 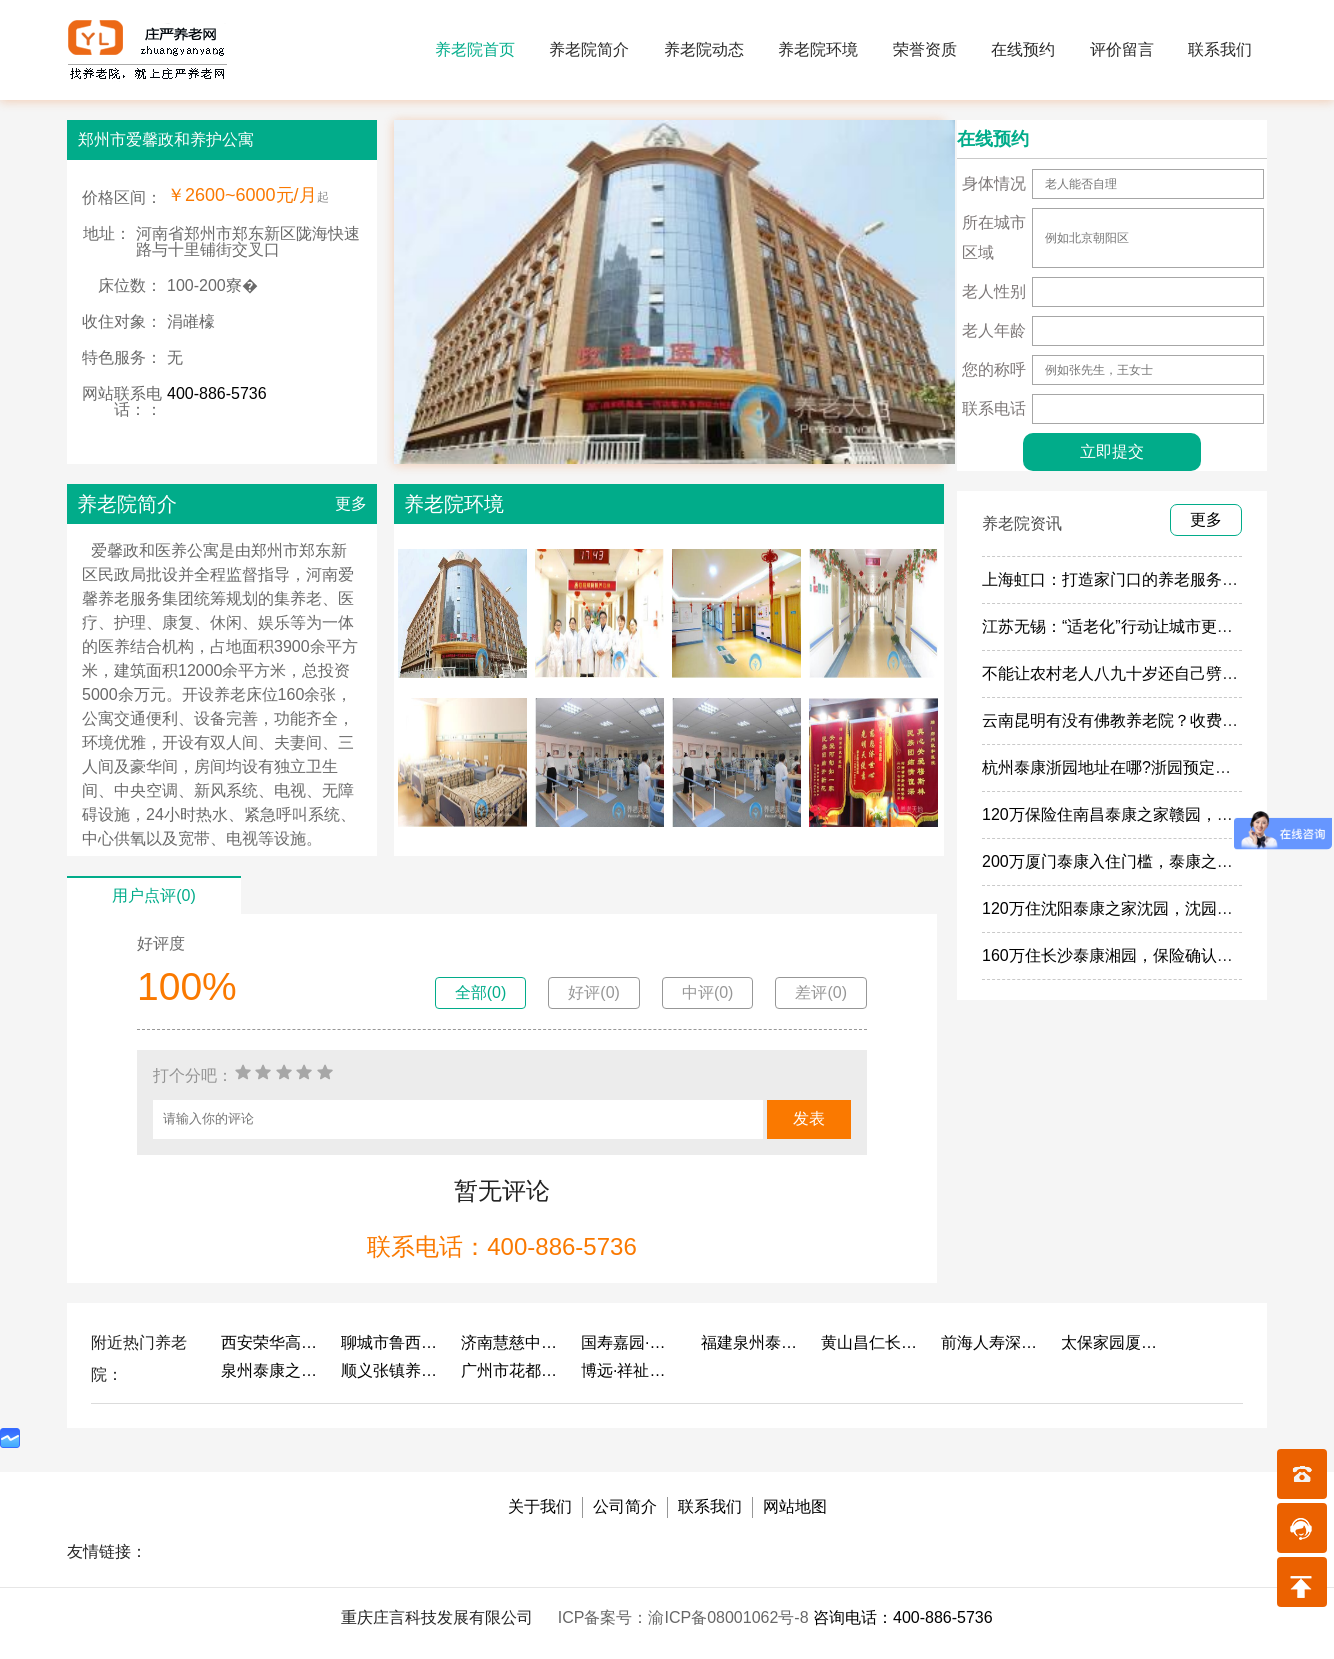 What do you see at coordinates (501, 1246) in the screenshot?
I see `联系电话：400-886-5736` at bounding box center [501, 1246].